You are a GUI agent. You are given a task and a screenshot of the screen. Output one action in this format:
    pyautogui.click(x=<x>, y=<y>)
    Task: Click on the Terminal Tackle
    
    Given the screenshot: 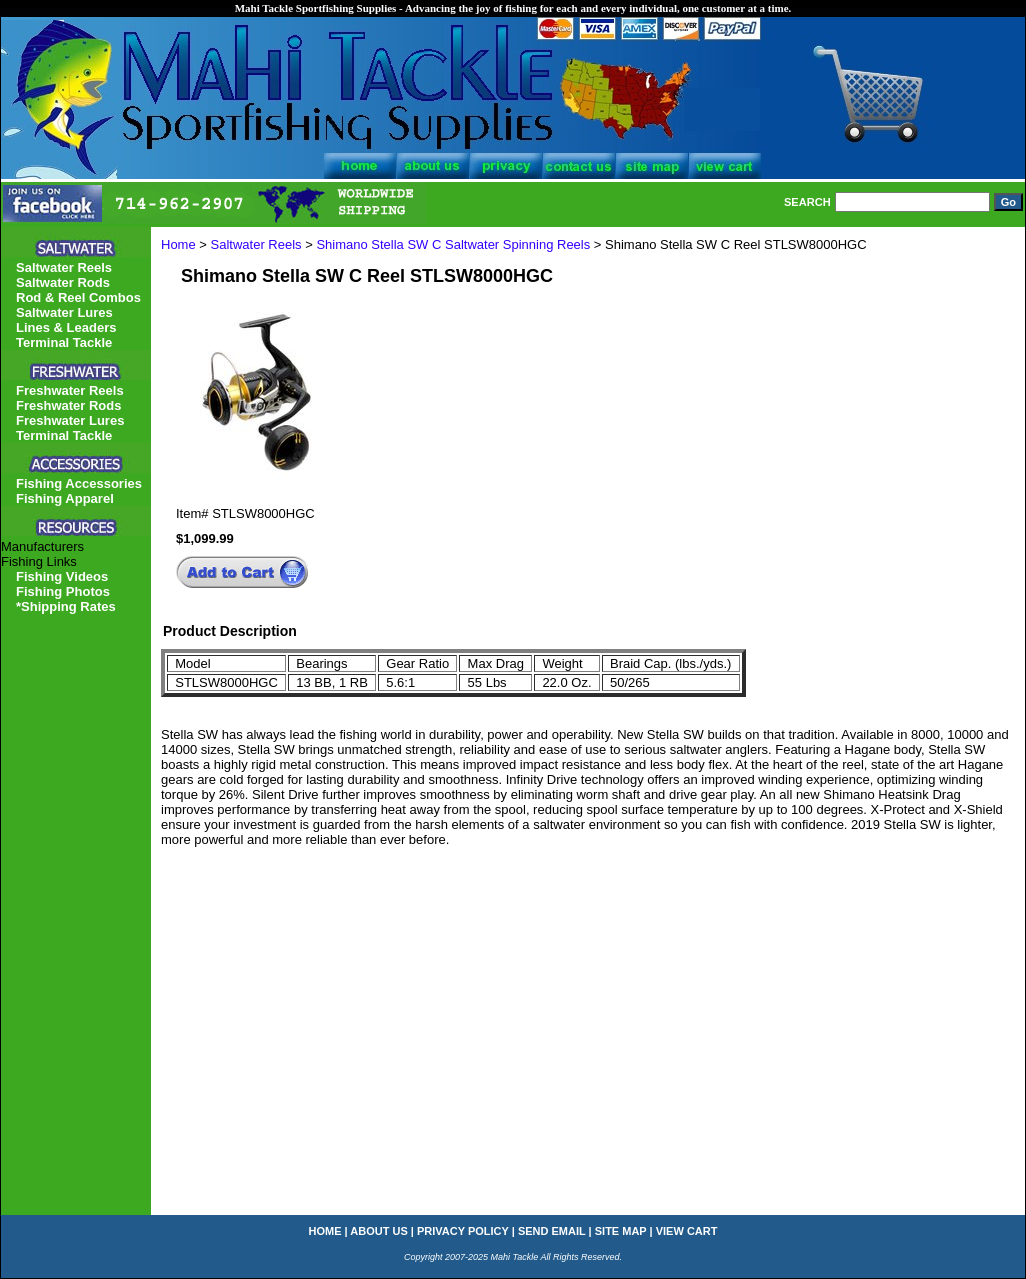 What is the action you would take?
    pyautogui.click(x=64, y=342)
    